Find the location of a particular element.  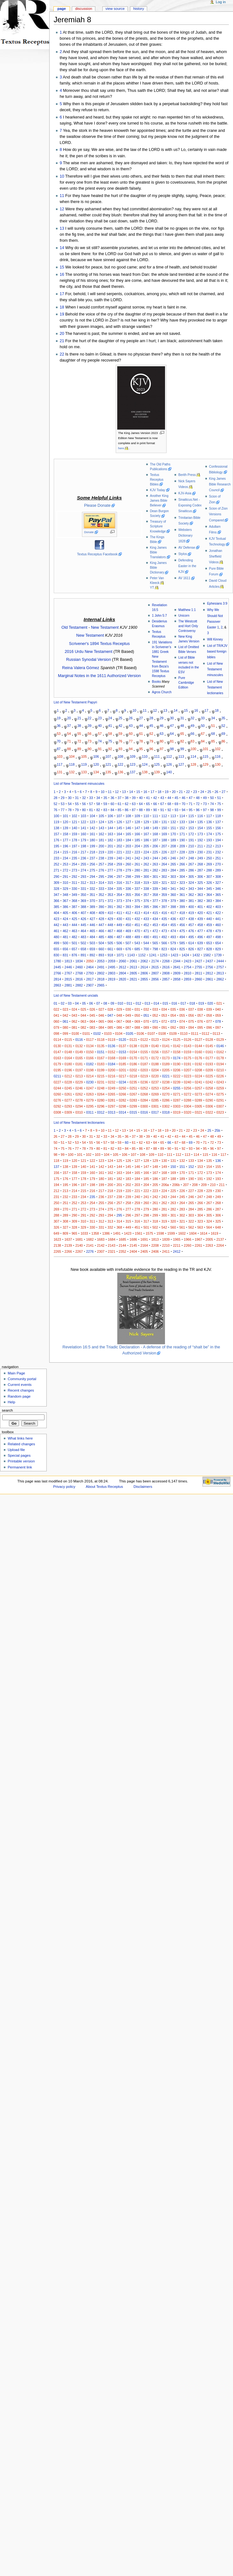

147 is located at coordinates (137, 828).